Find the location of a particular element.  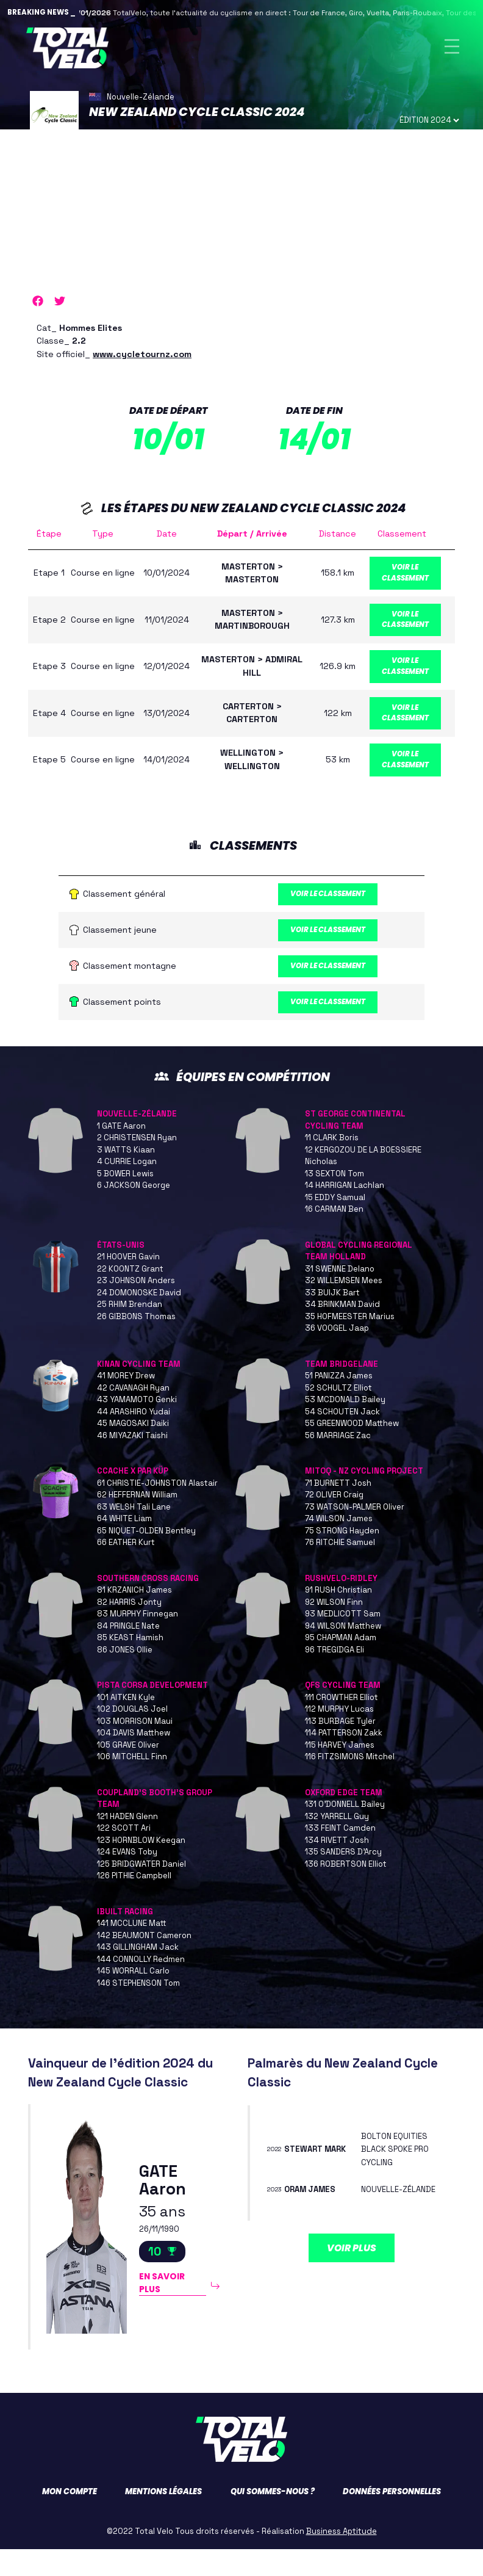

65 NIQUET-OLDEN Bentley is located at coordinates (146, 1557).